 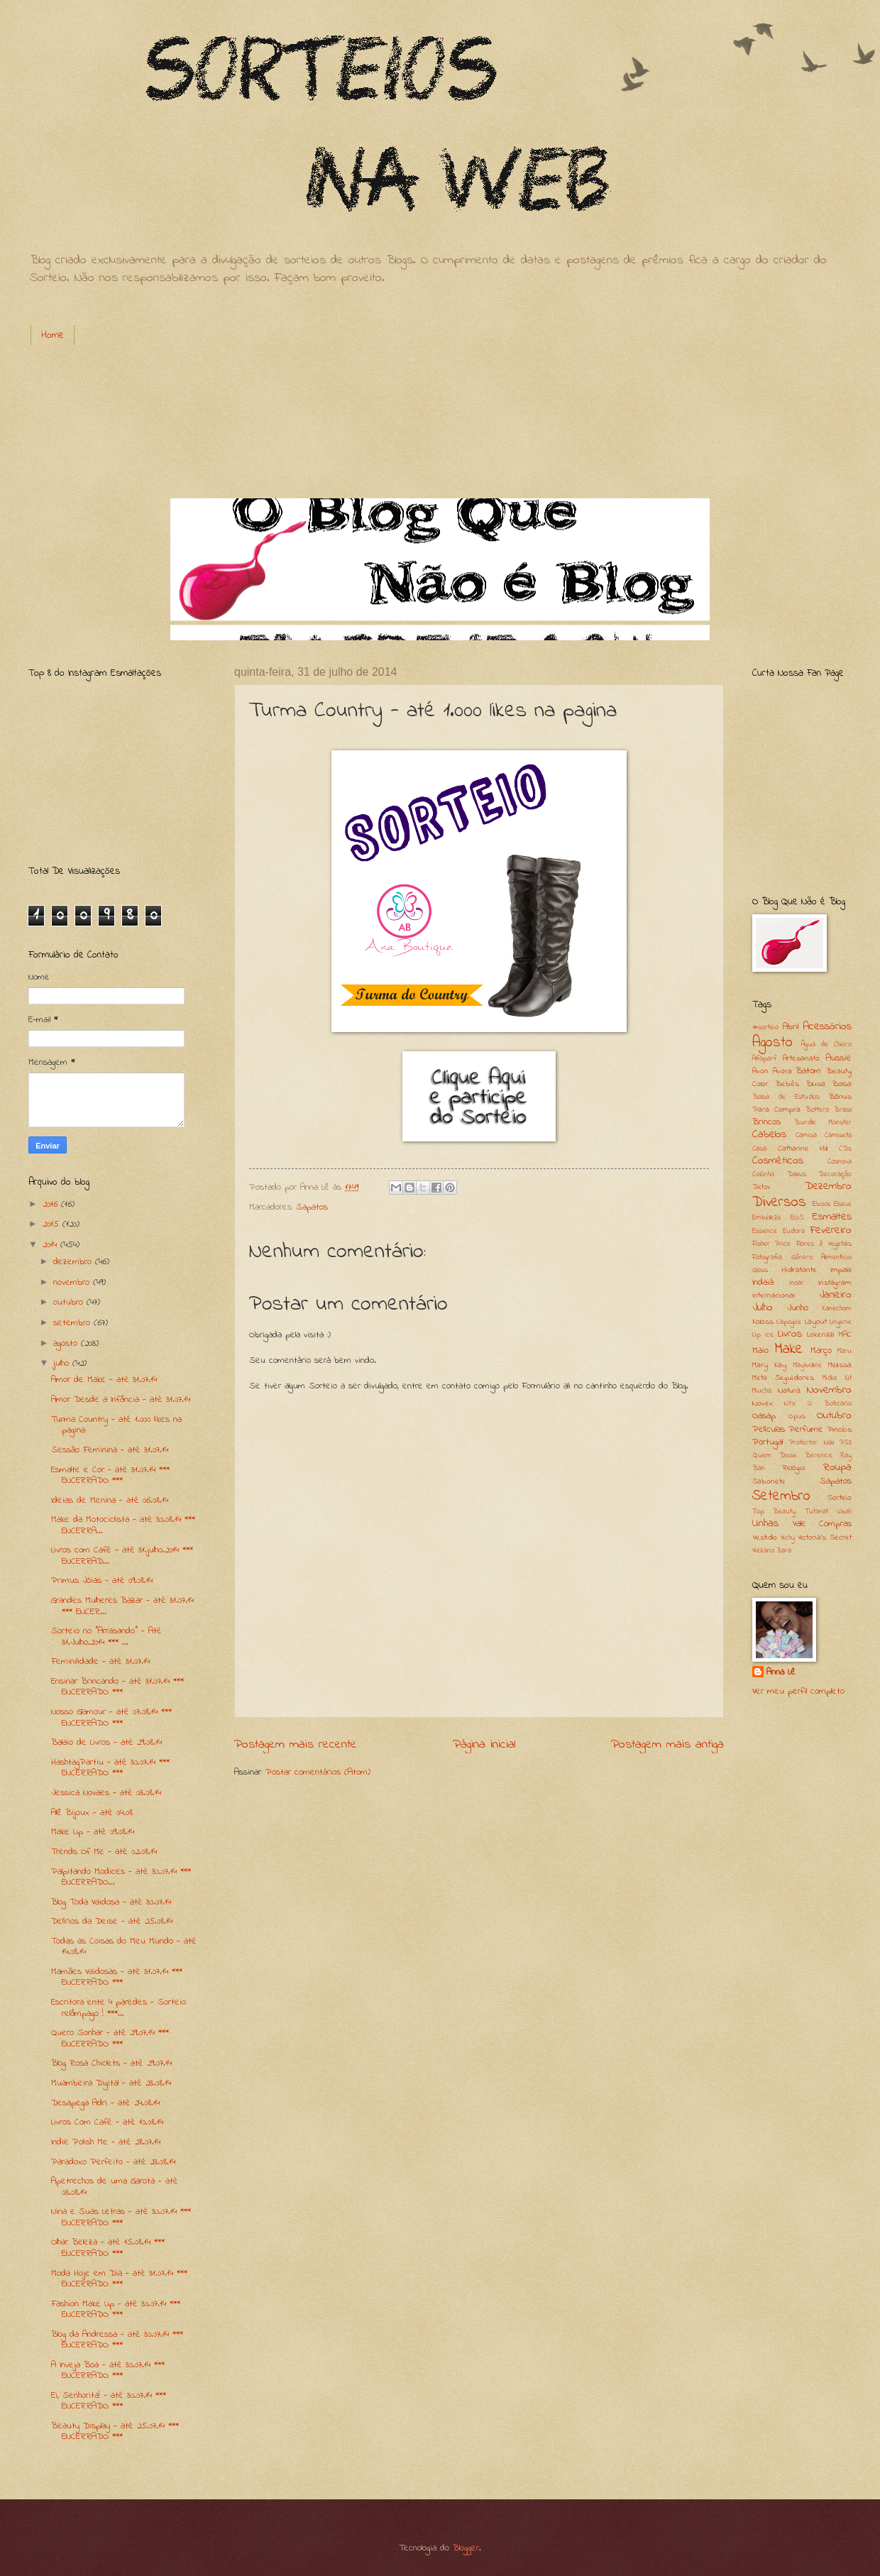 What do you see at coordinates (781, 1496) in the screenshot?
I see `Setembro` at bounding box center [781, 1496].